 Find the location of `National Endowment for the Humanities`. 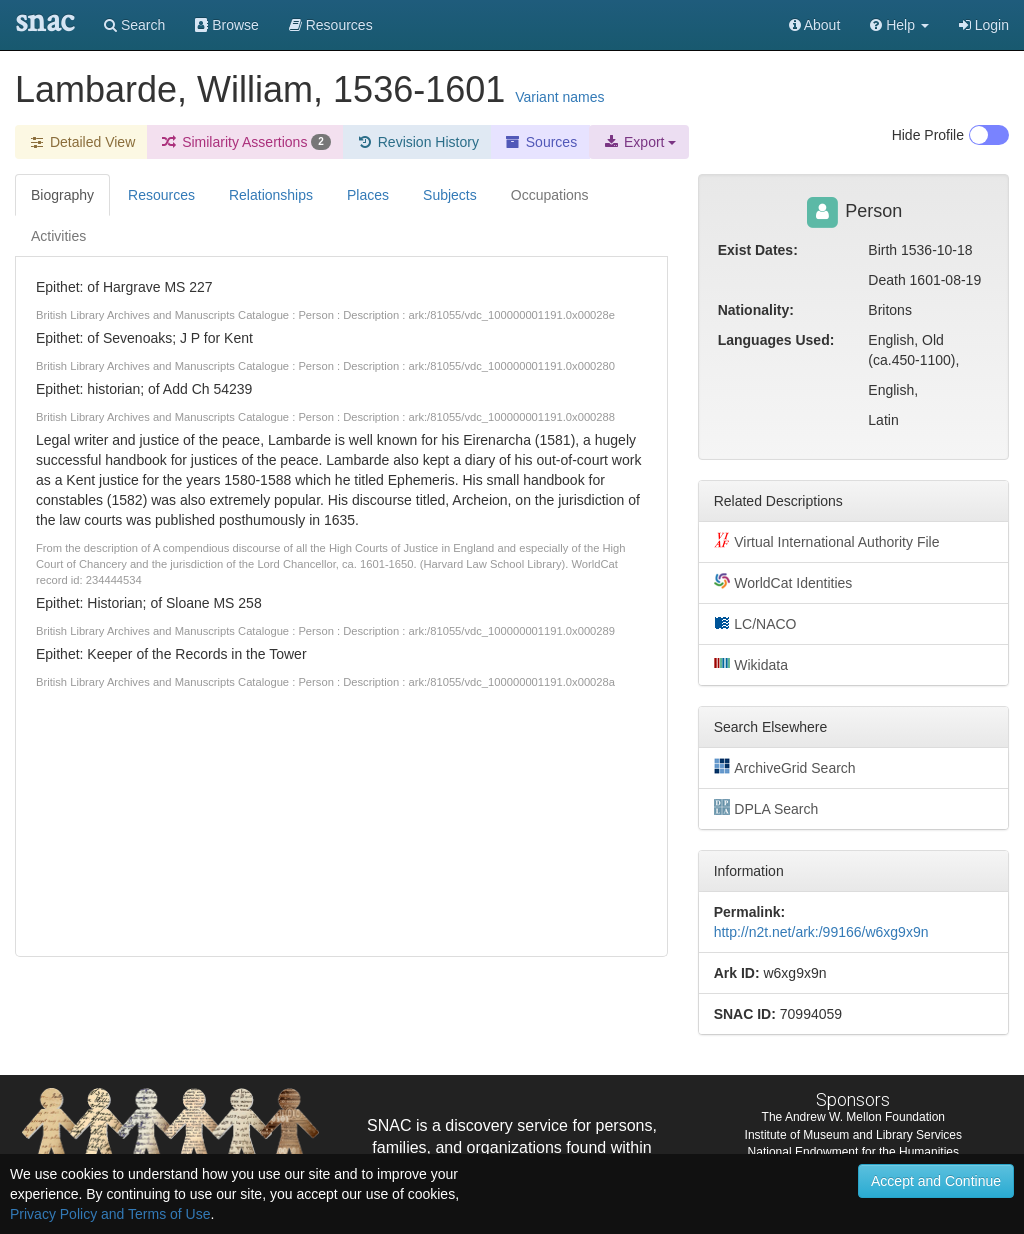

National Endowment for the Humanities is located at coordinates (853, 1152).